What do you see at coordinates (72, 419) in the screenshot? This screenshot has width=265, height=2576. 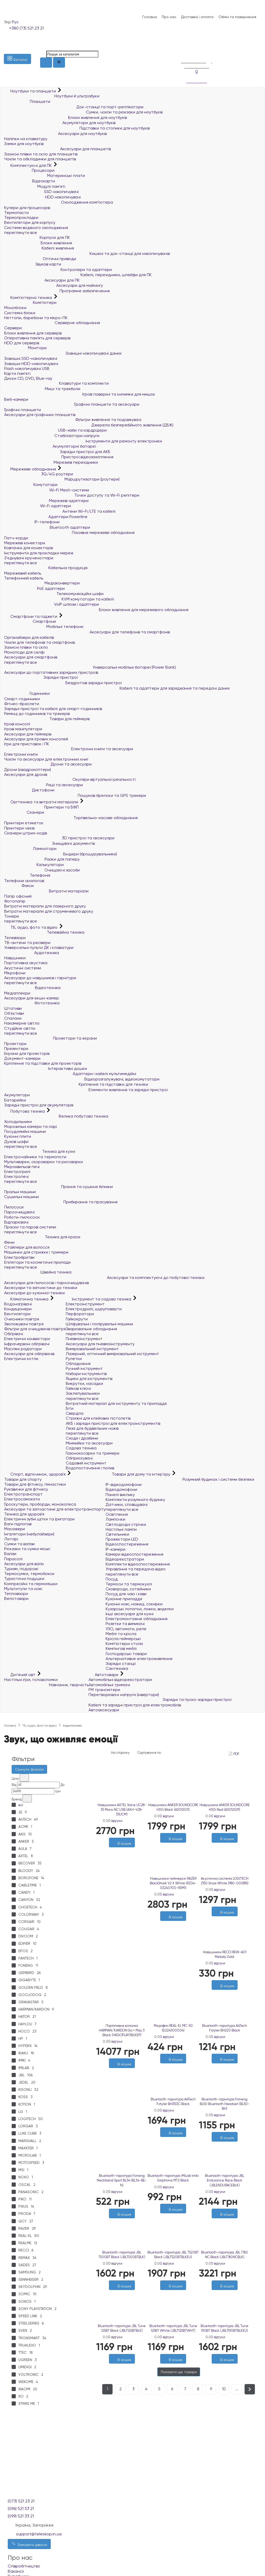 I see `Фільтри живлення та подовжувачі` at bounding box center [72, 419].